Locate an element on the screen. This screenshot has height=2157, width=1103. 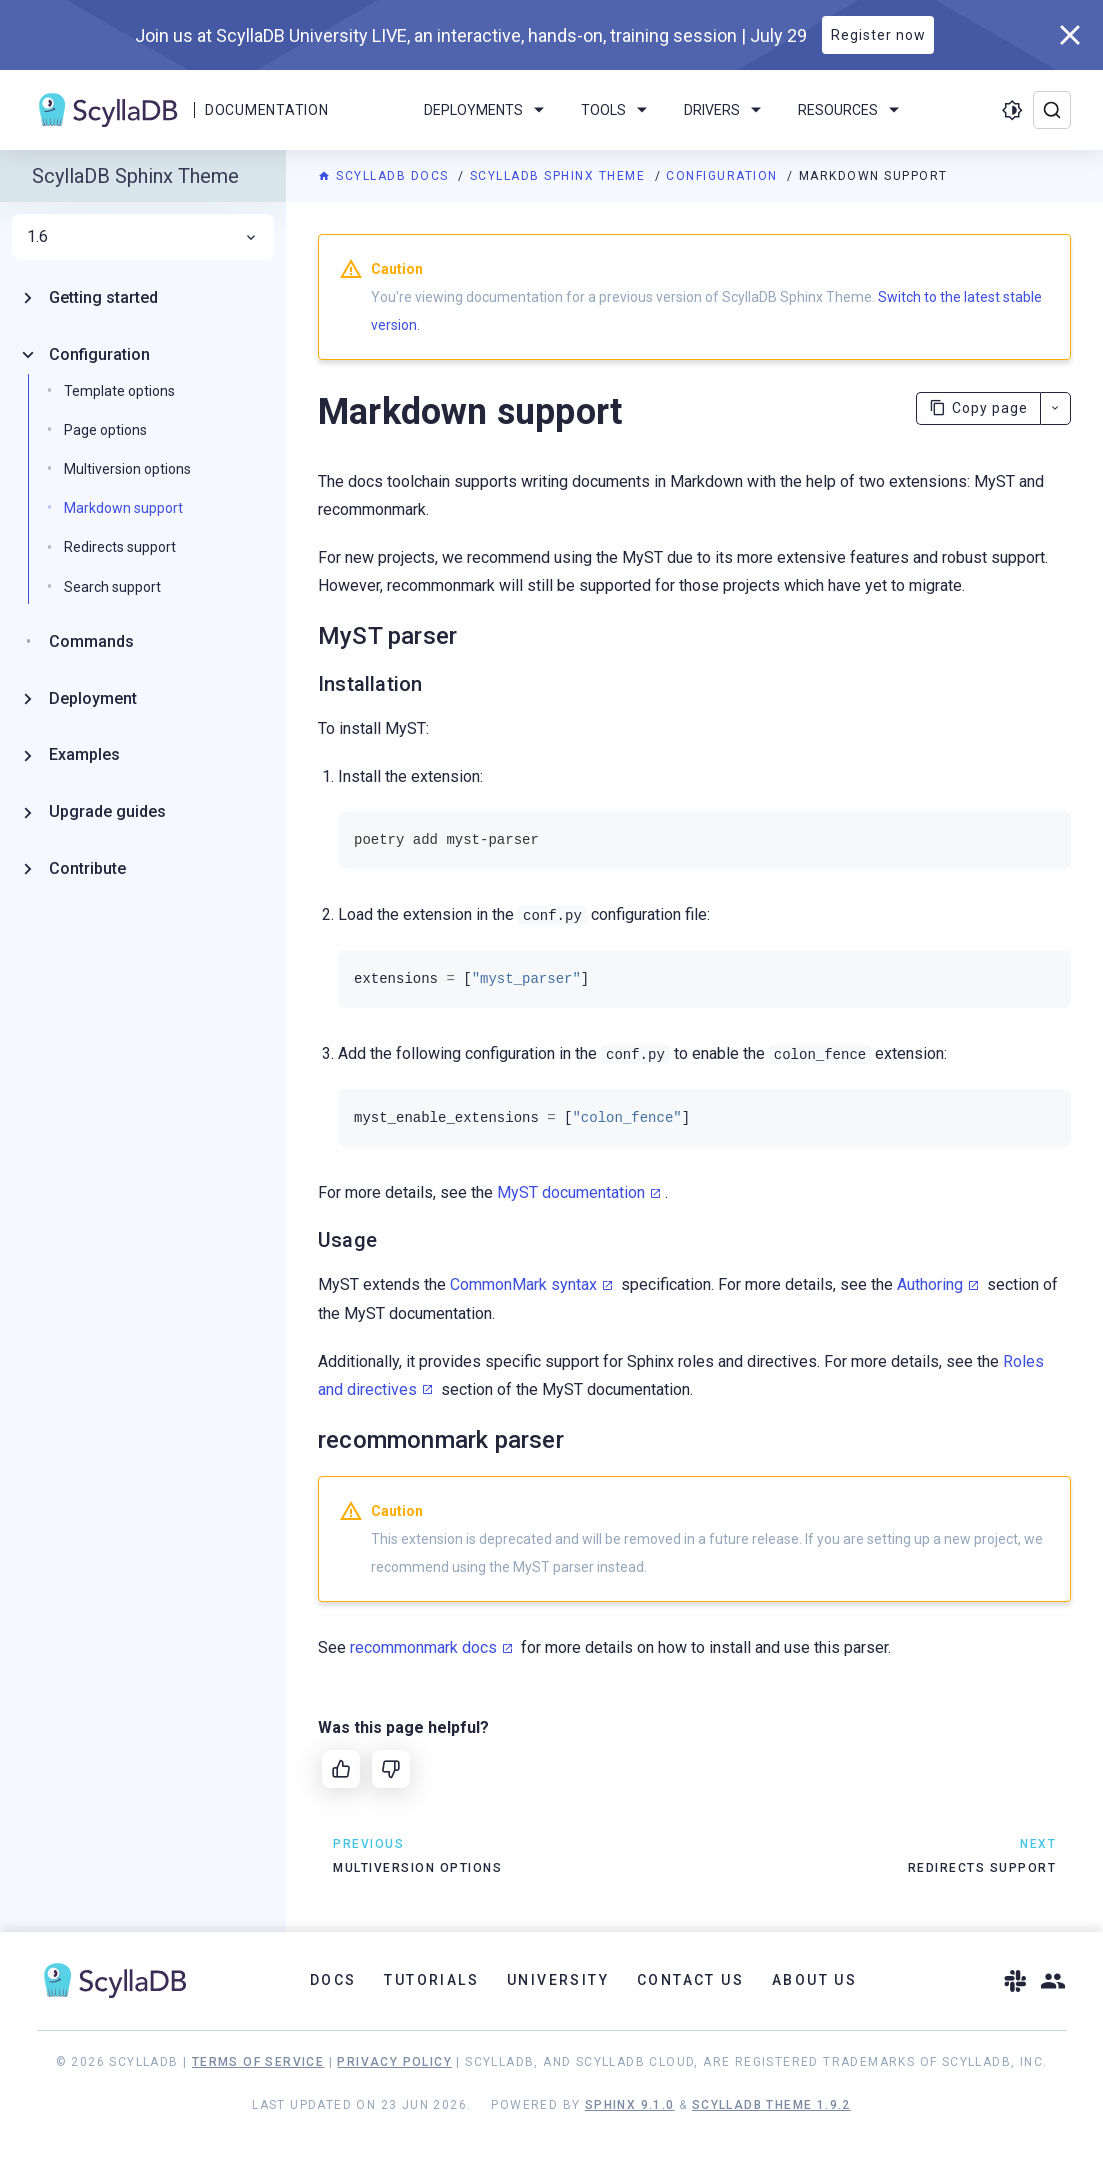
Page options is located at coordinates (105, 430).